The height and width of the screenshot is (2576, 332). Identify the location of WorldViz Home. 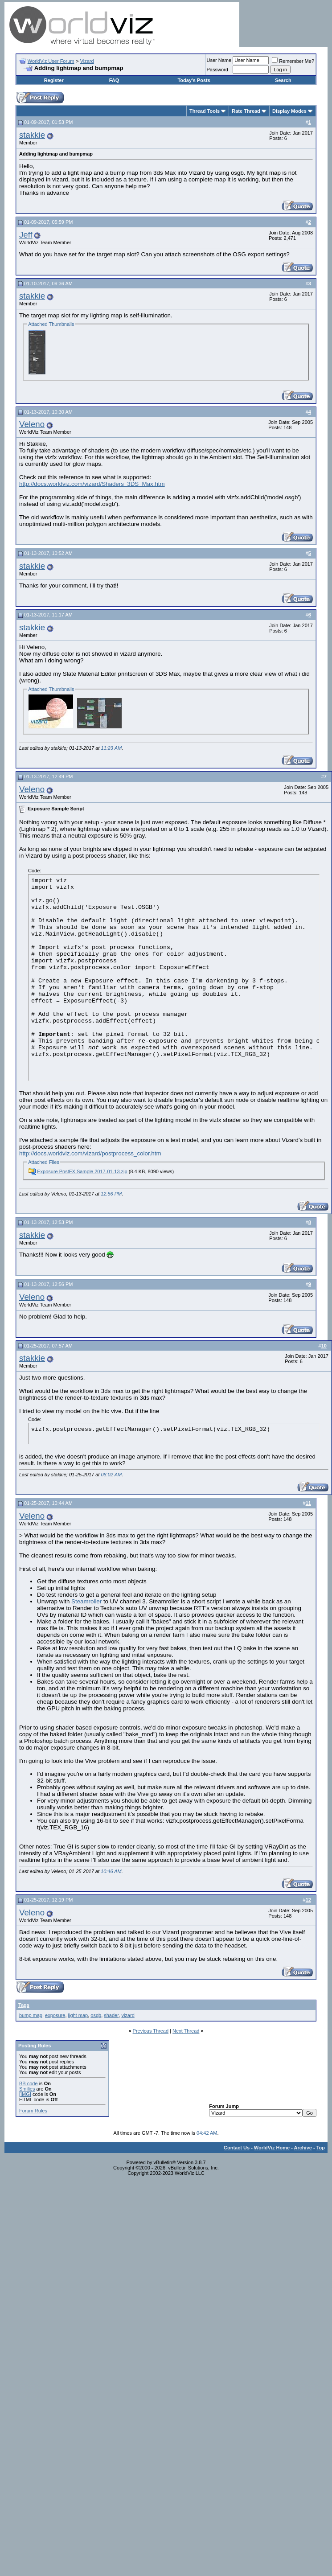
(272, 2147).